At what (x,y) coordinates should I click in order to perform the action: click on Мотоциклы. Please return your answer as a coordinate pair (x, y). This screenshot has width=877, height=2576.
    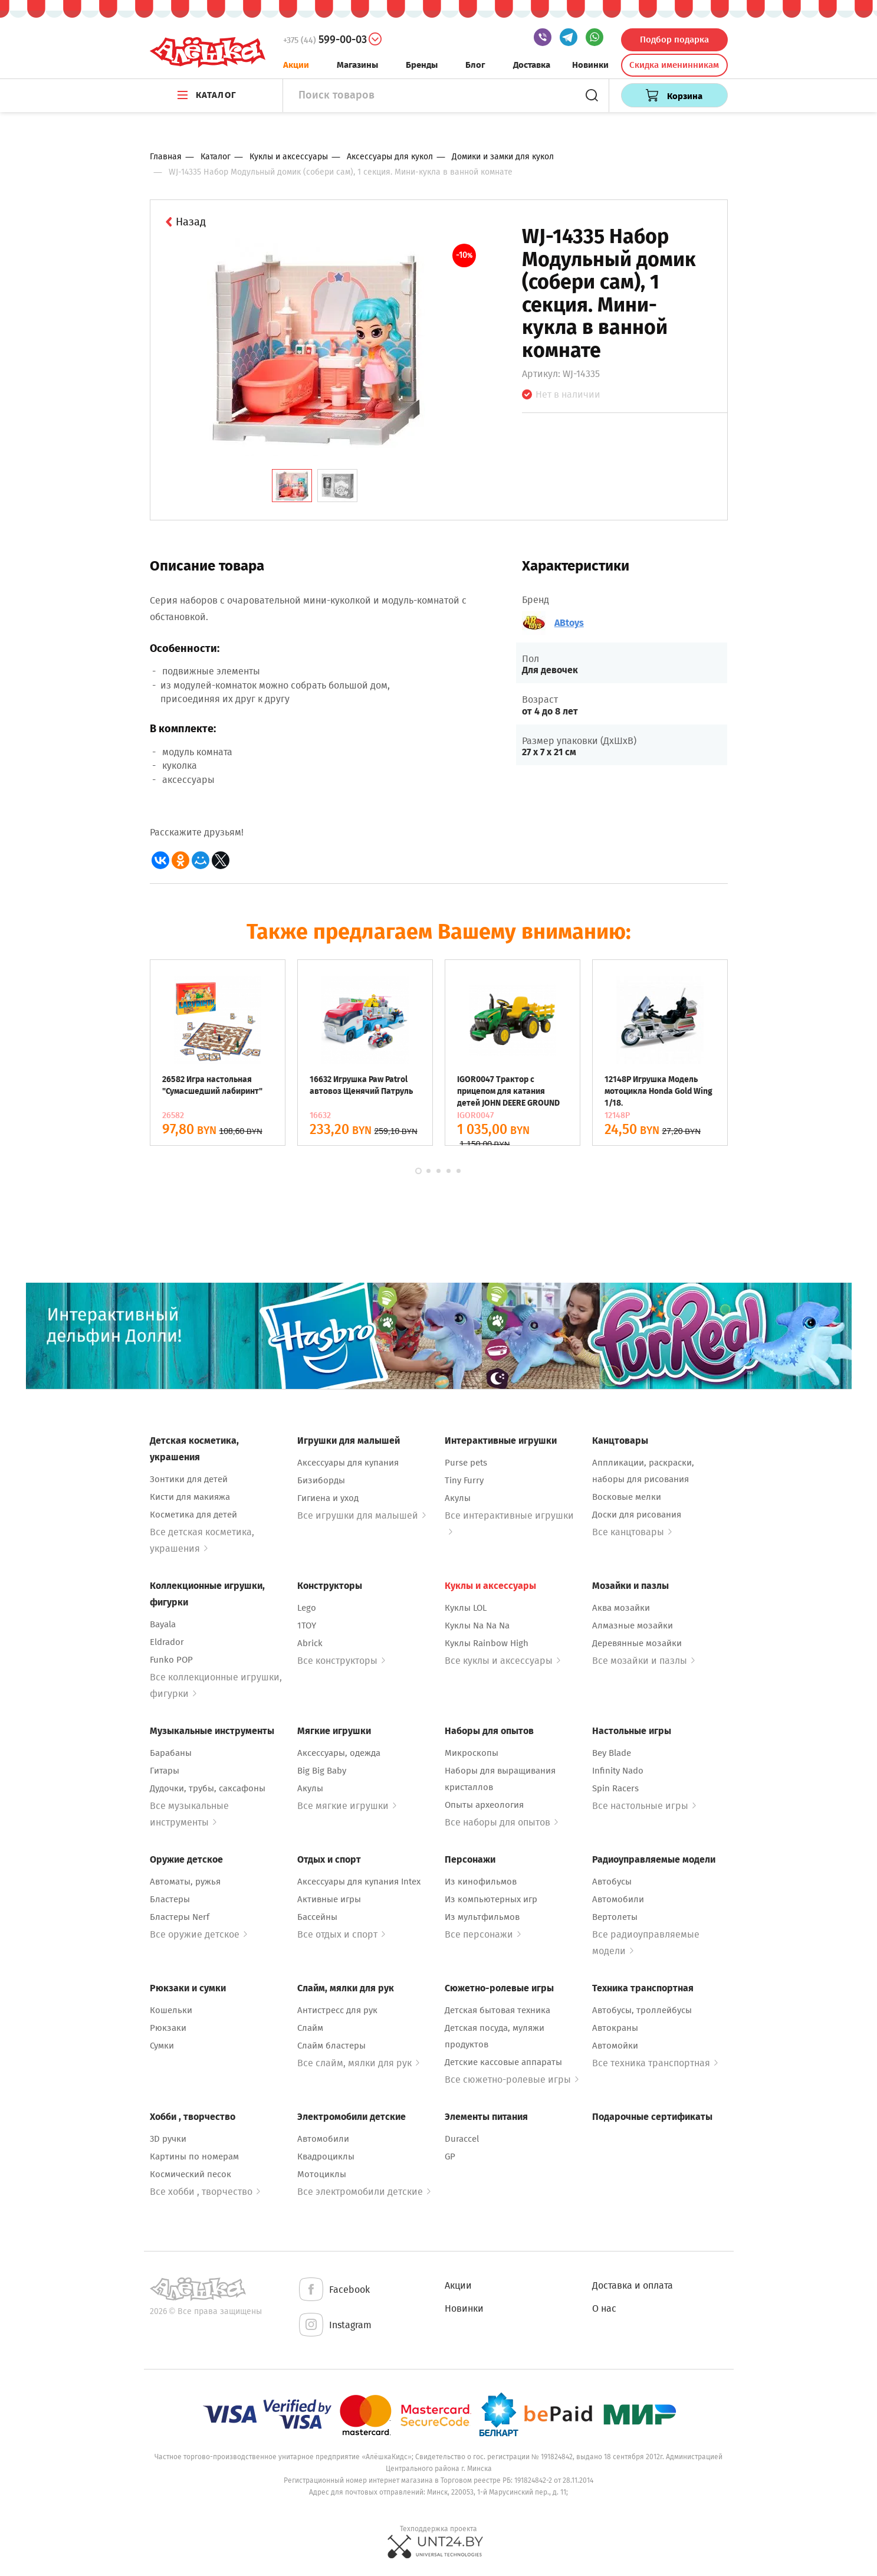
    Looking at the image, I should click on (321, 2174).